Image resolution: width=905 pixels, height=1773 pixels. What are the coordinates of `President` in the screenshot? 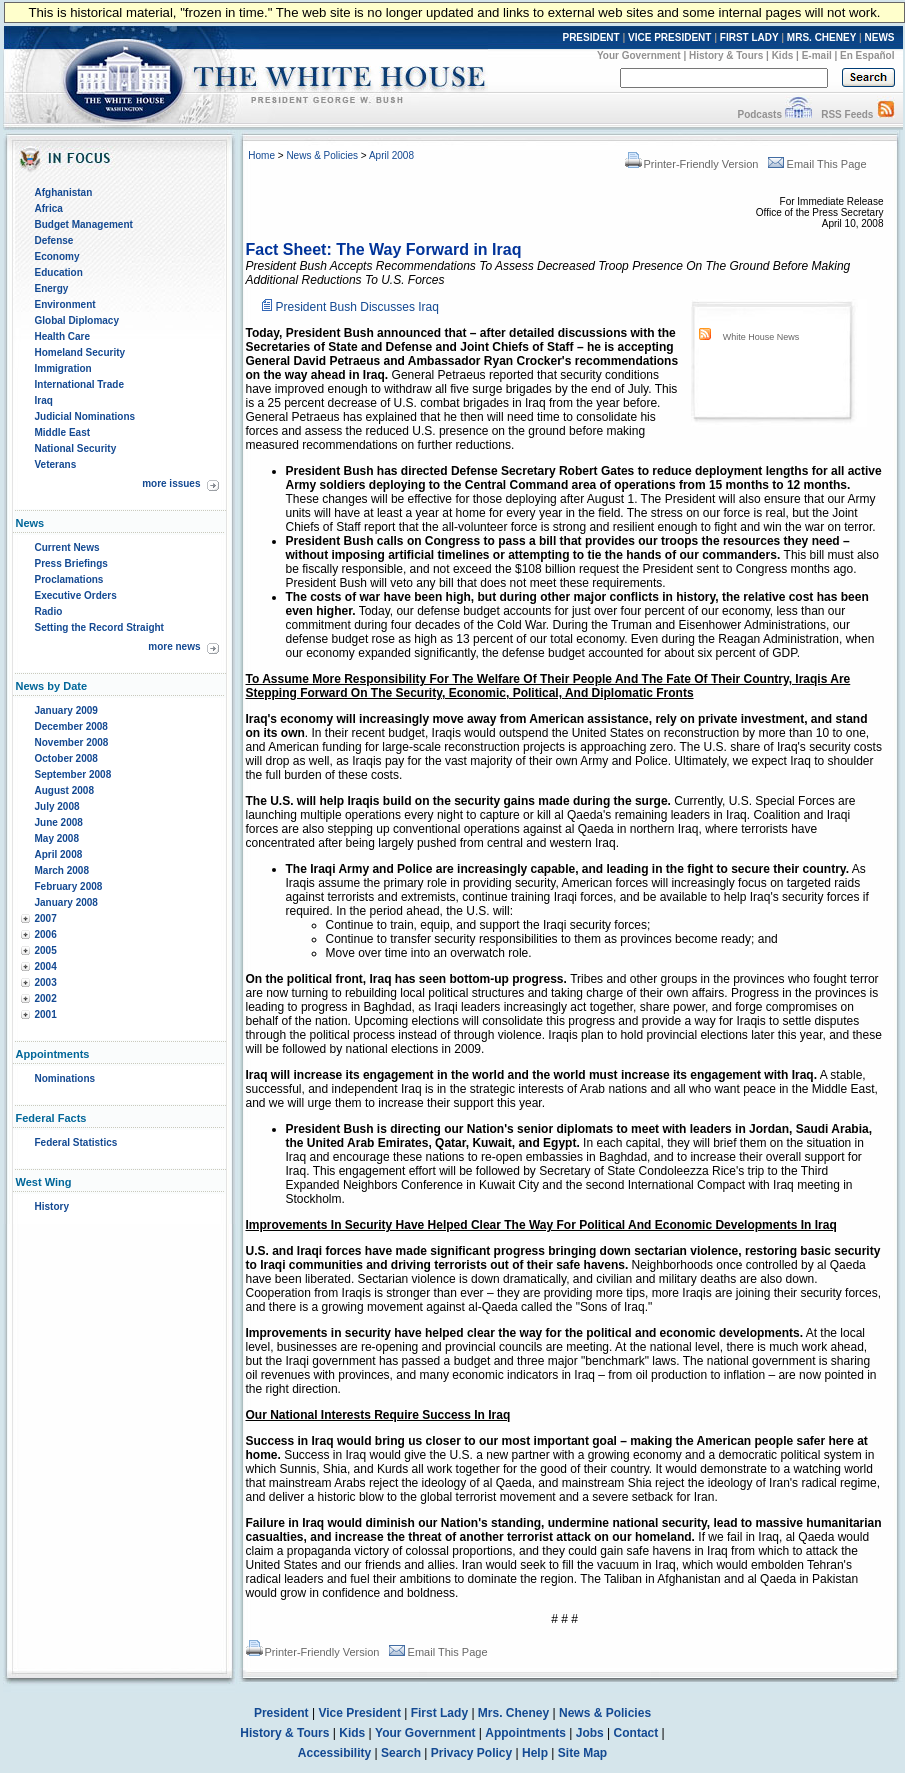 It's located at (281, 1713).